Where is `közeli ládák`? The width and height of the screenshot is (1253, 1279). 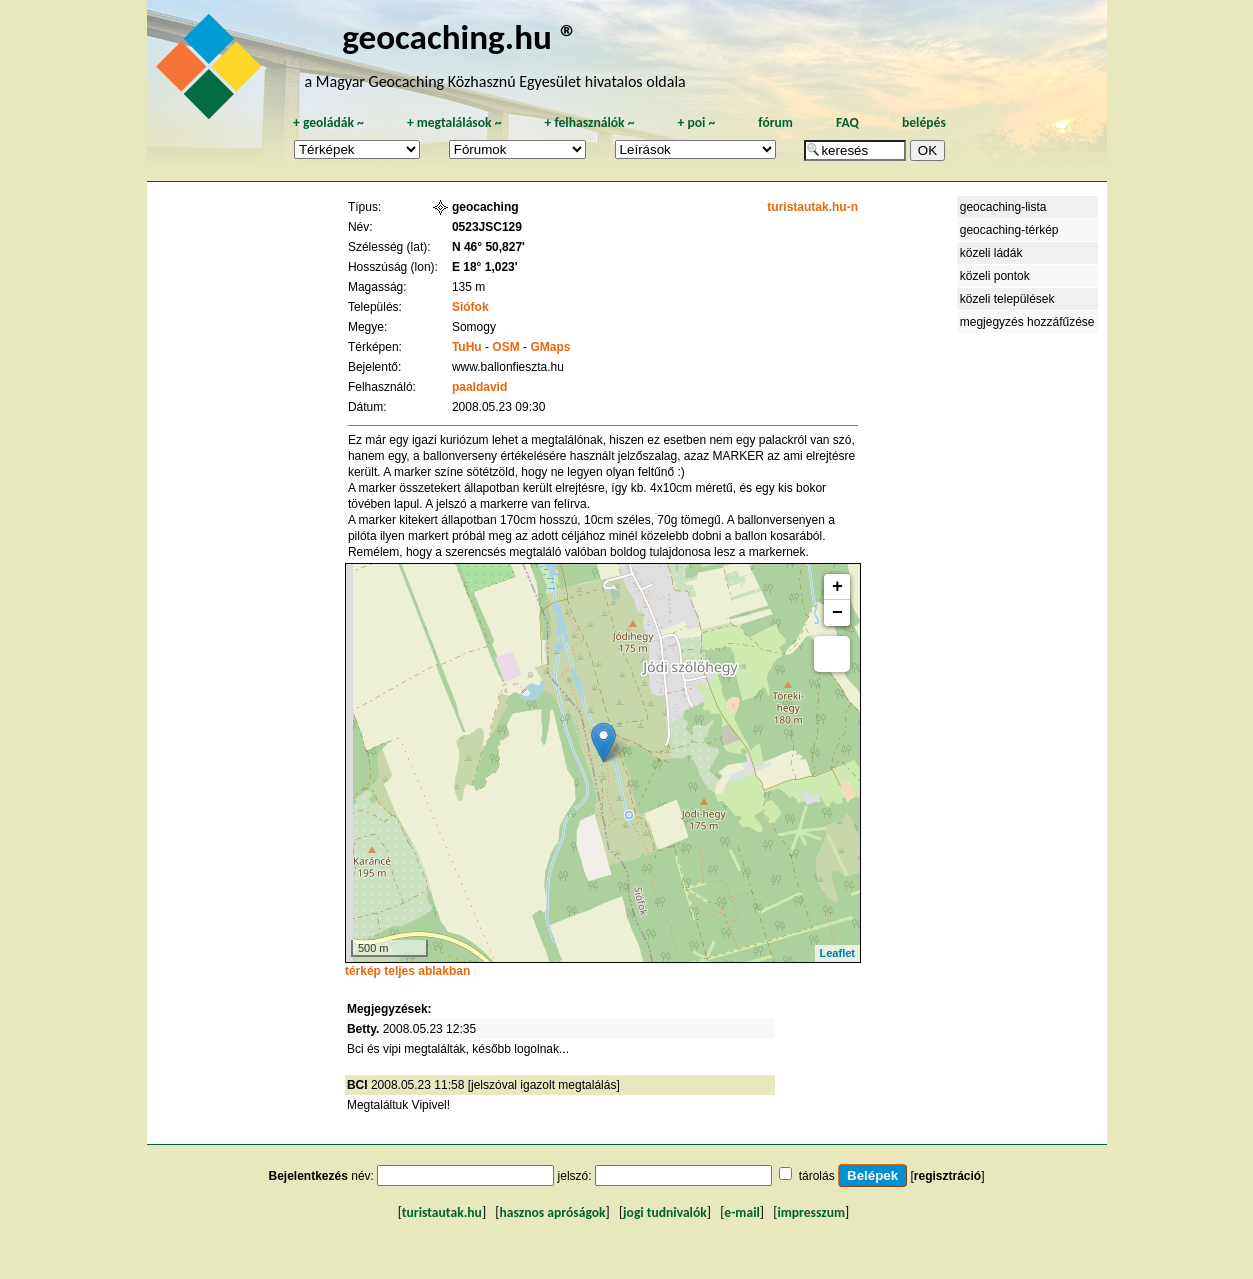 közeli ládák is located at coordinates (991, 253).